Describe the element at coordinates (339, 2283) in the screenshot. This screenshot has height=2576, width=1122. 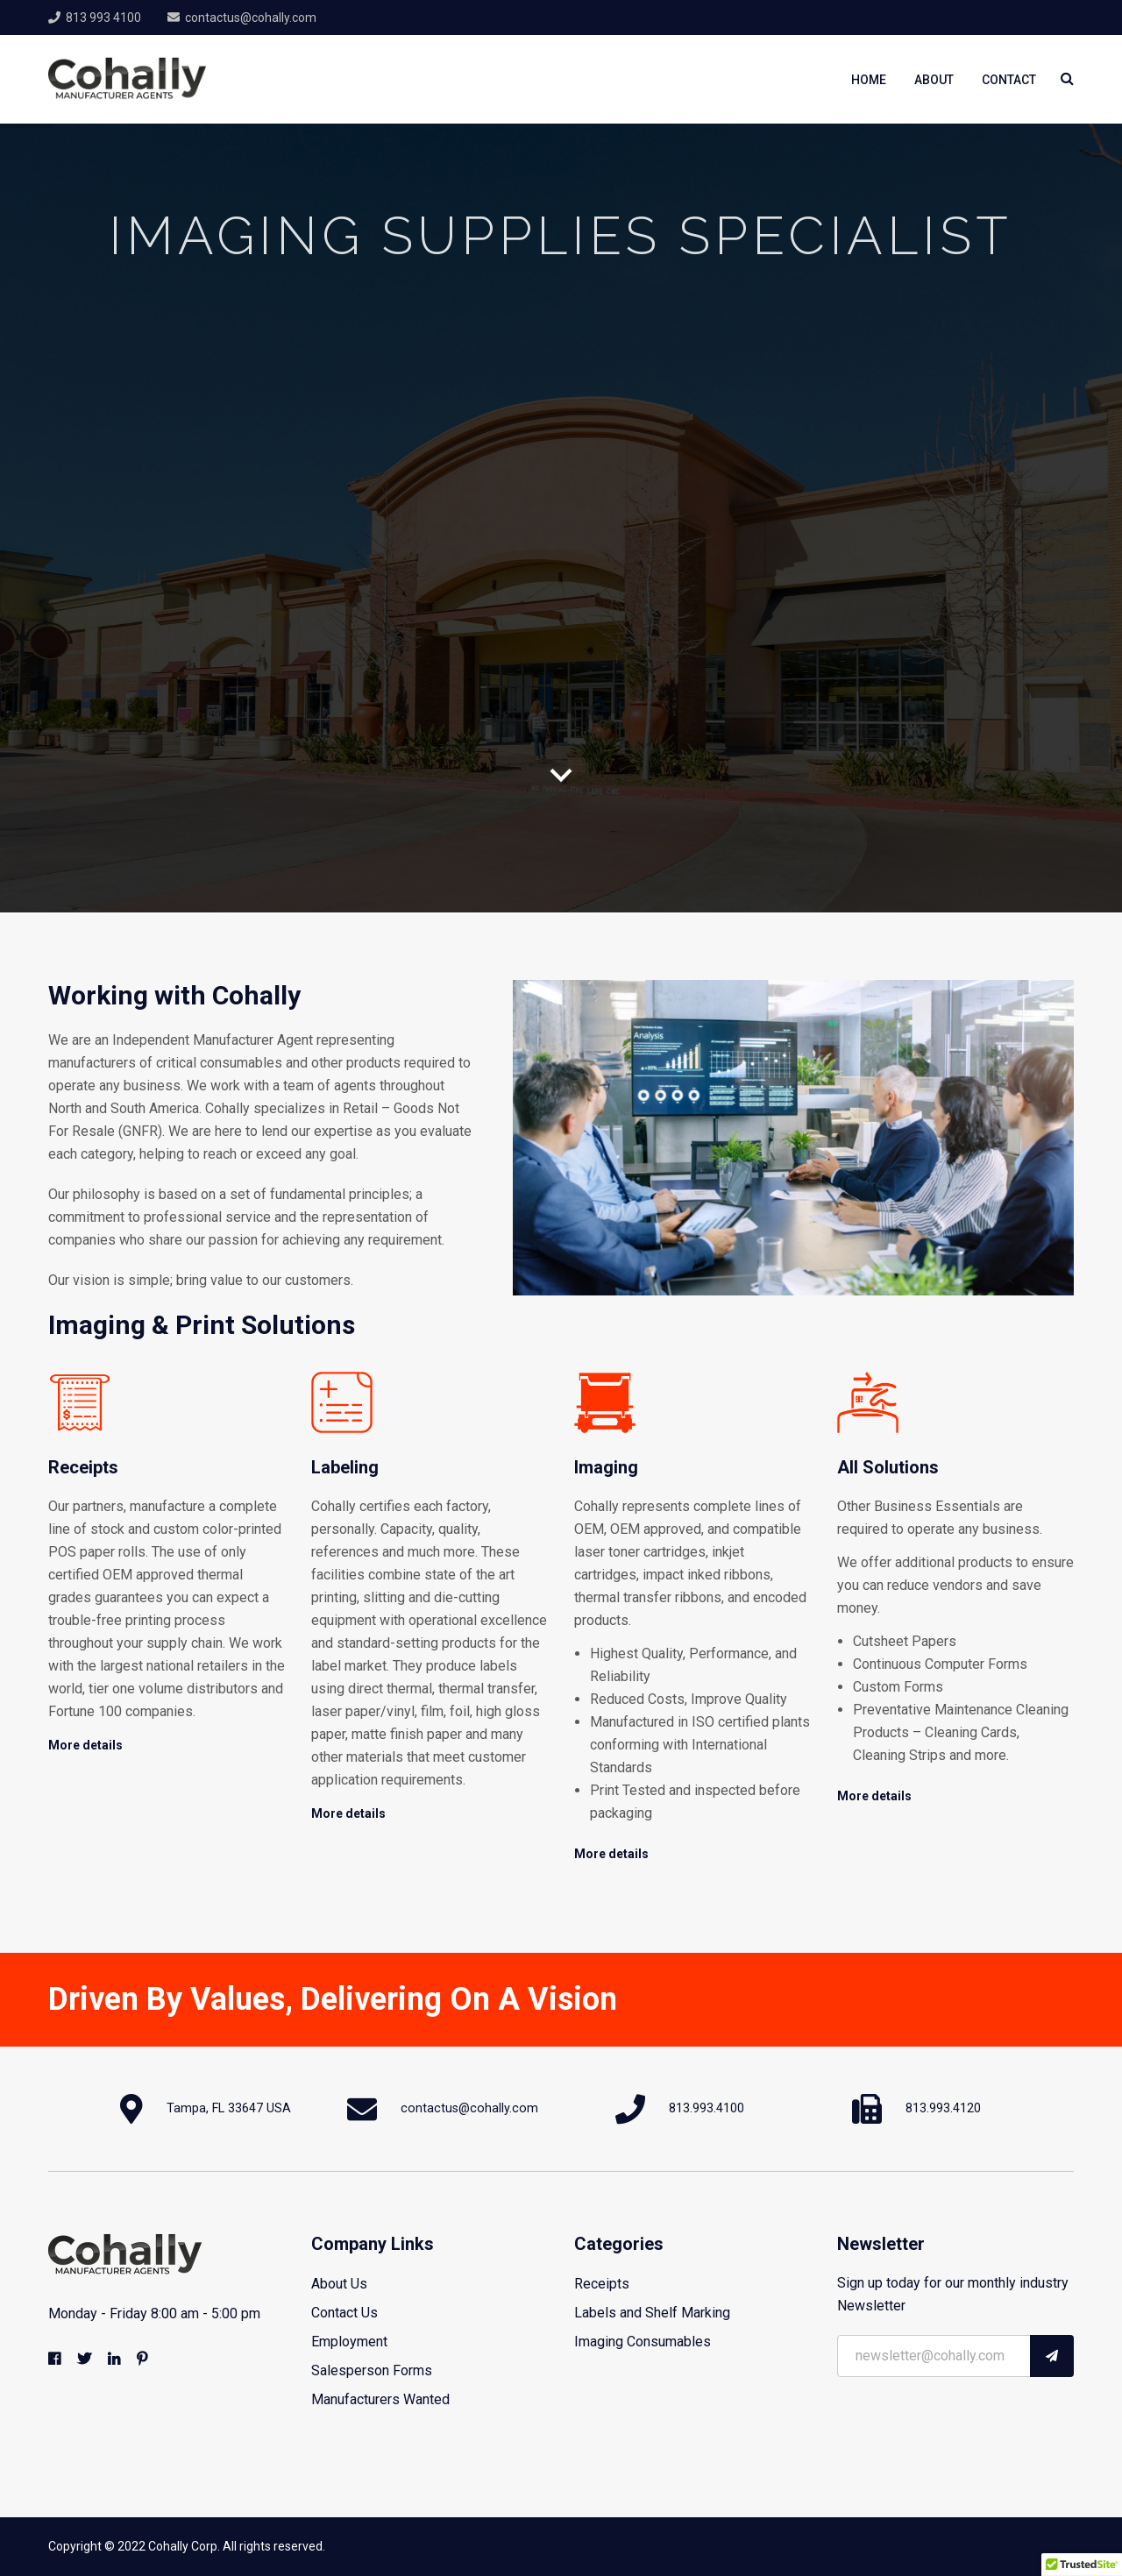
I see `About Us` at that location.